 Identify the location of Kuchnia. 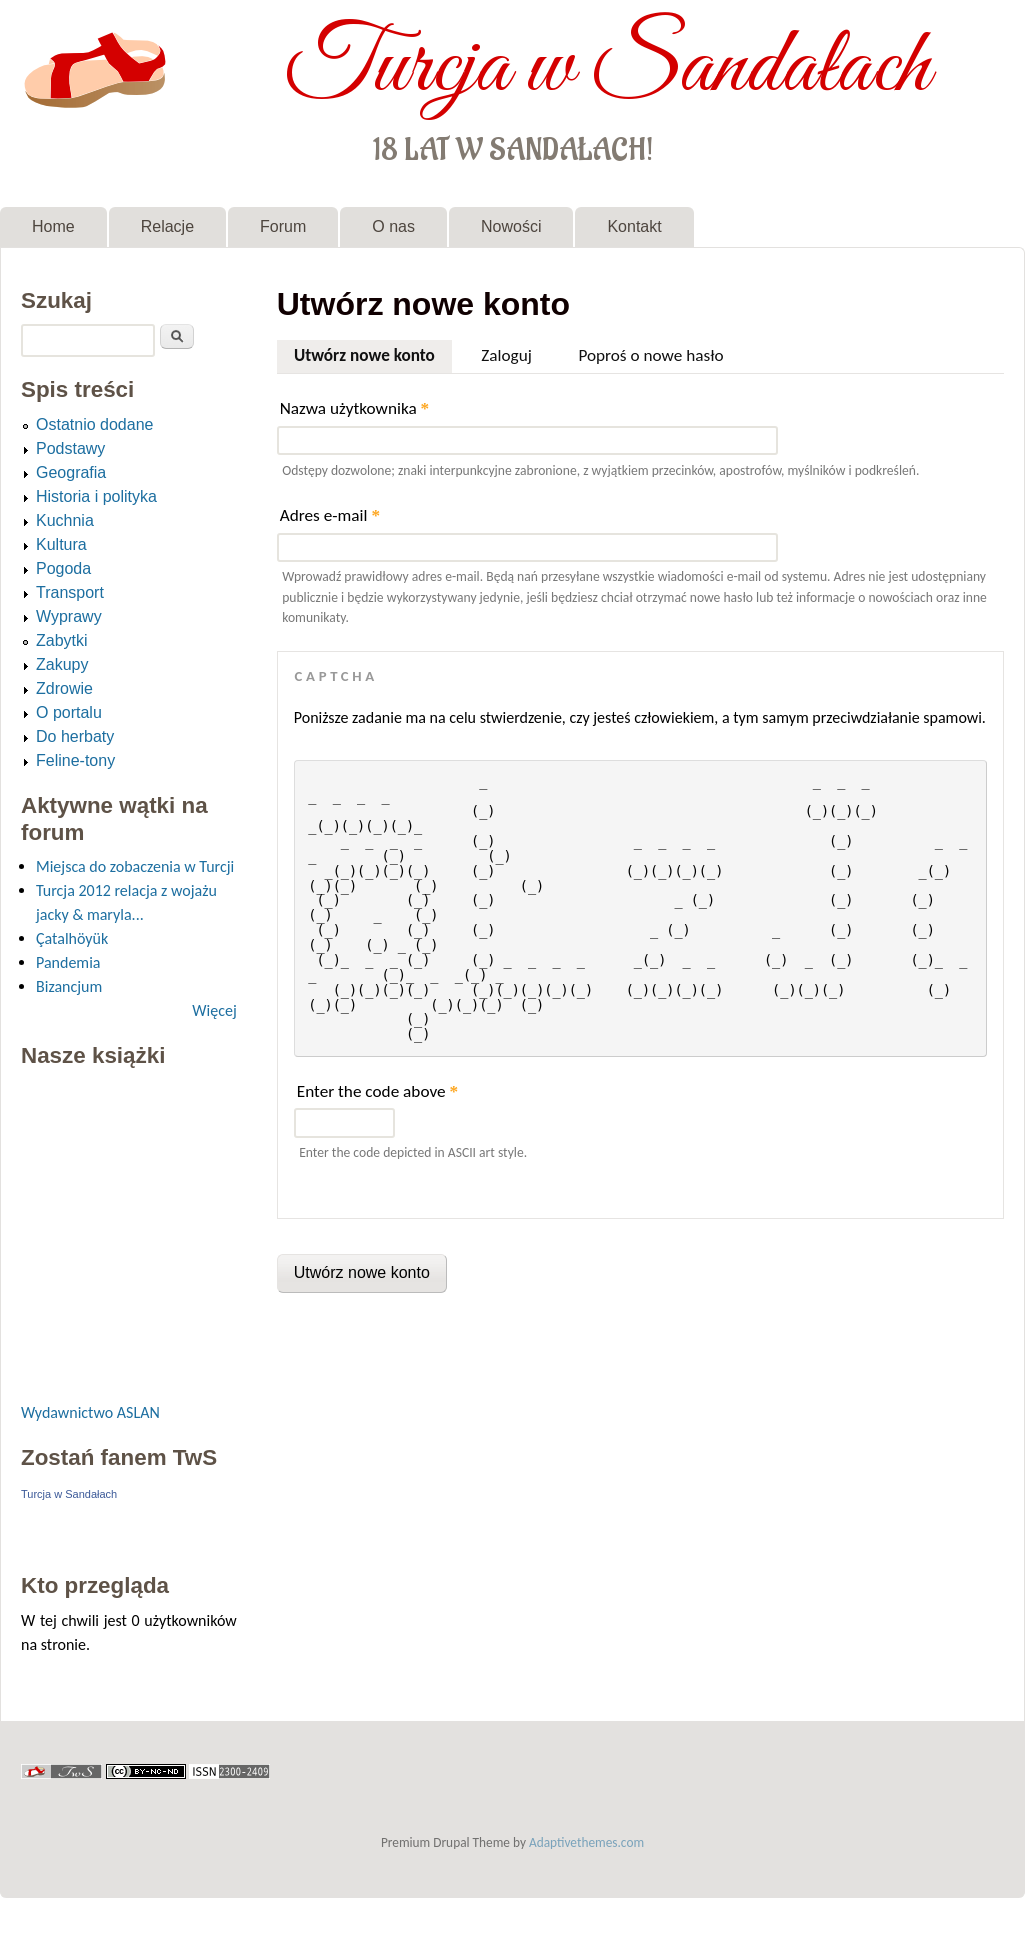
(65, 520).